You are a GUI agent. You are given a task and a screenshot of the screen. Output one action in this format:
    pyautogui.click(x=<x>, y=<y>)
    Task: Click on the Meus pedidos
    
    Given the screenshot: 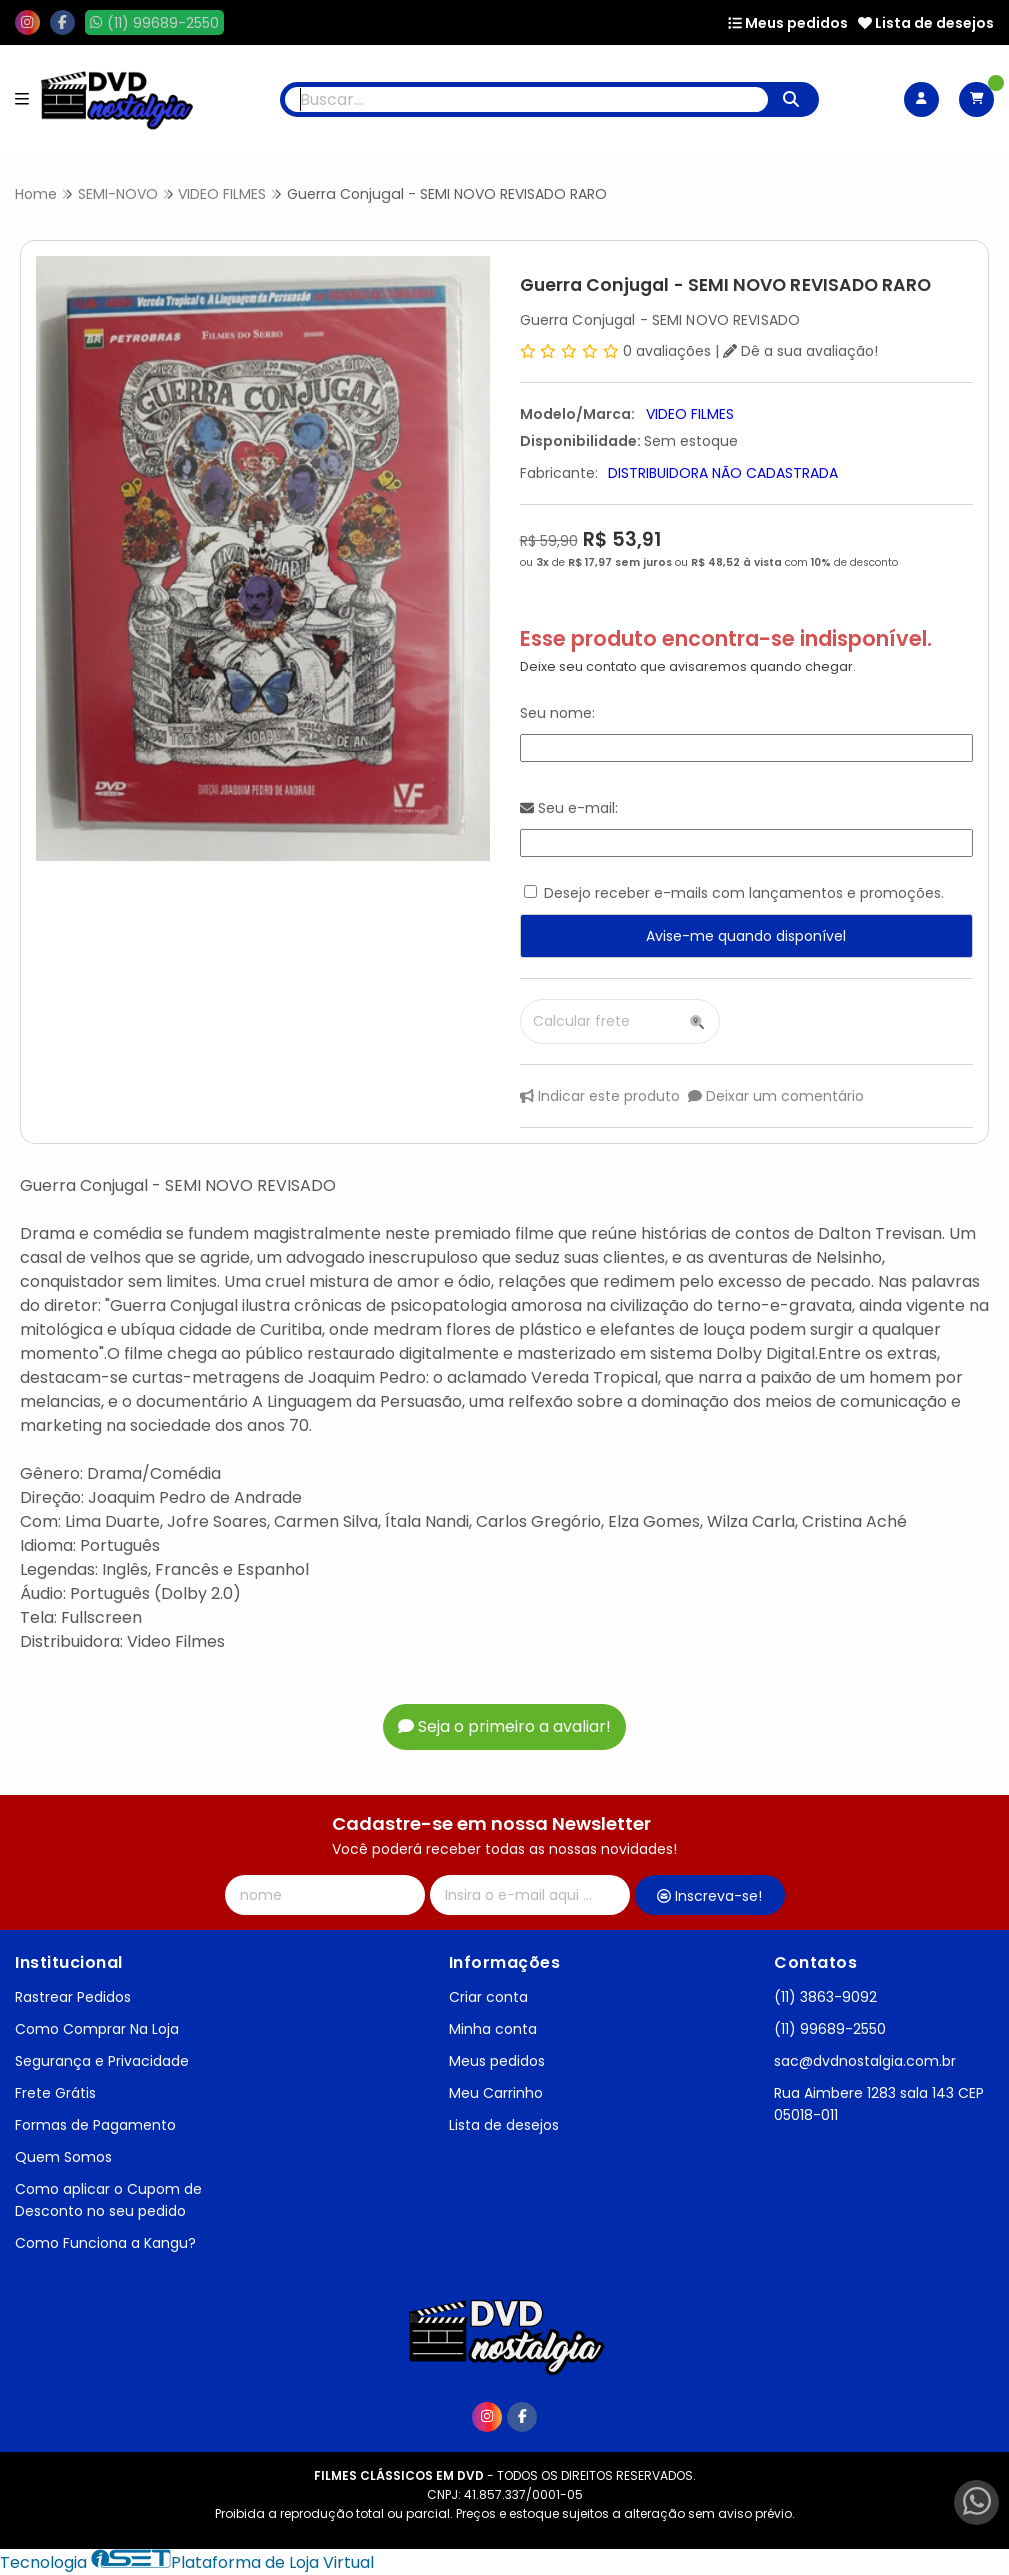 What is the action you would take?
    pyautogui.click(x=788, y=23)
    